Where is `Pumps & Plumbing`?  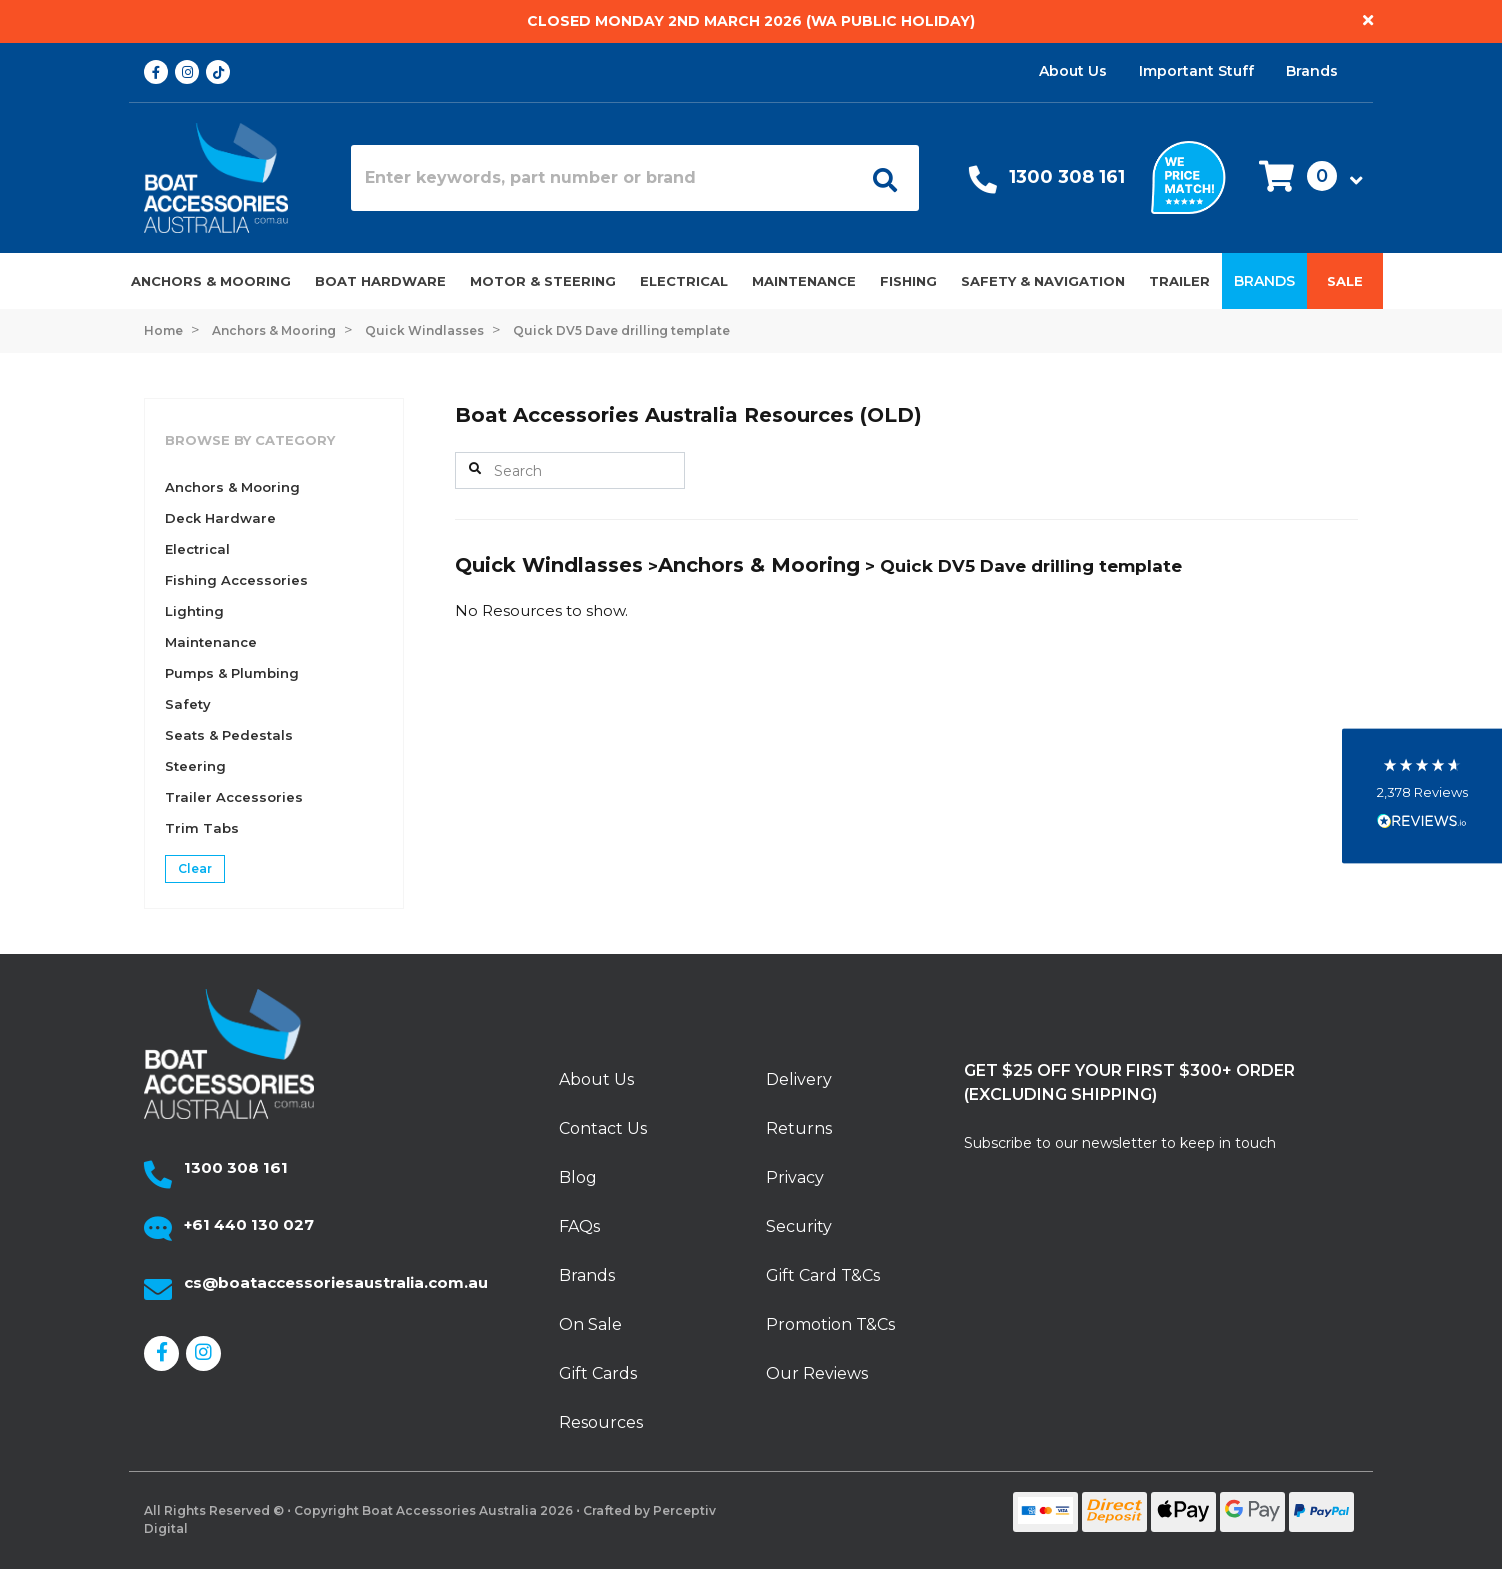 Pumps & Plumbing is located at coordinates (232, 673).